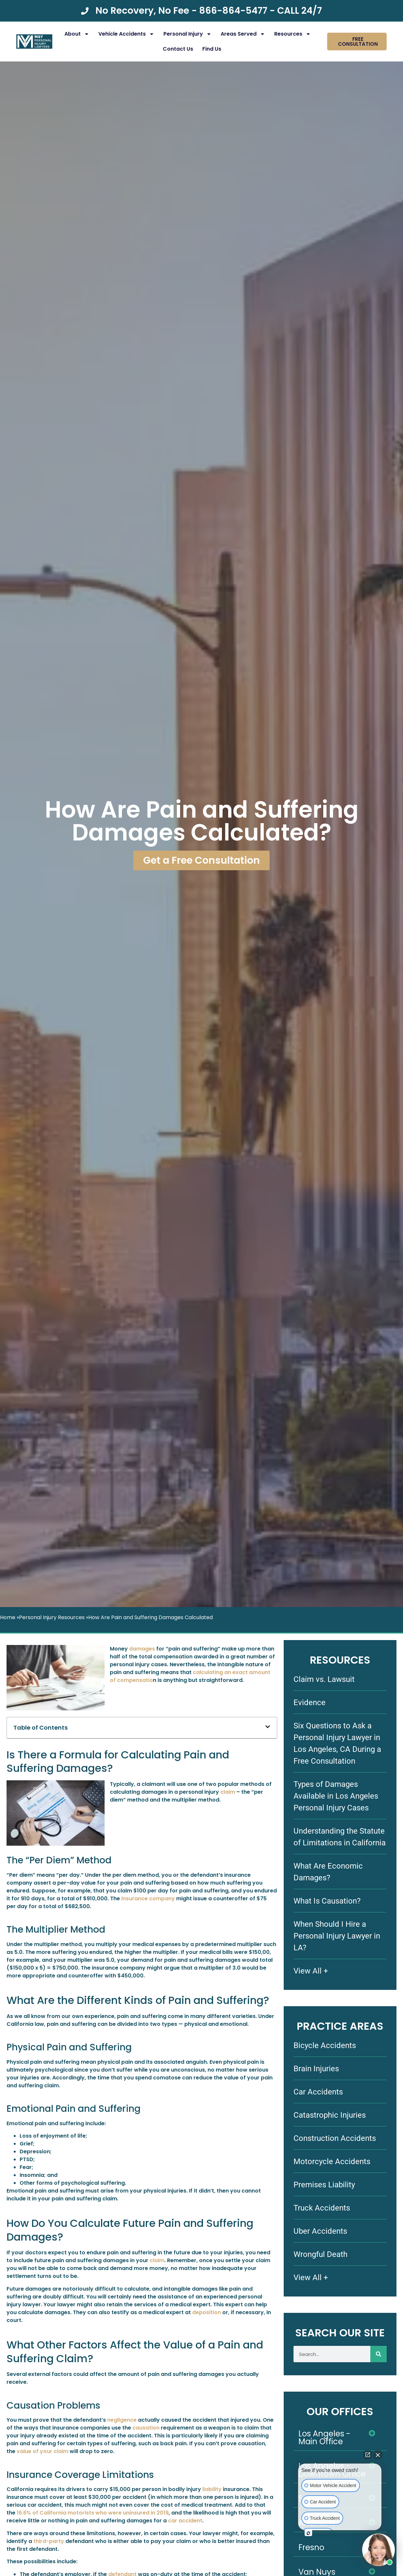 This screenshot has height=2576, width=403. I want to click on Find Us, so click(211, 49).